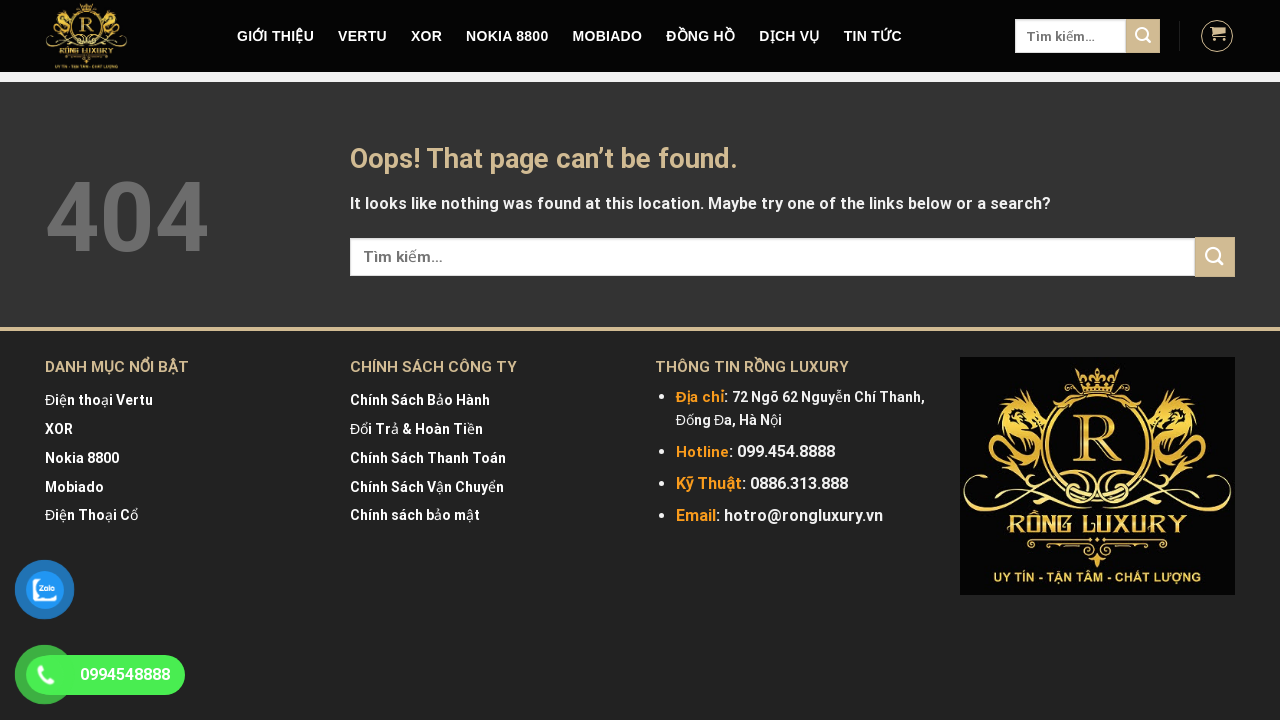 This screenshot has height=720, width=1280. Describe the element at coordinates (362, 36) in the screenshot. I see `VERTU` at that location.